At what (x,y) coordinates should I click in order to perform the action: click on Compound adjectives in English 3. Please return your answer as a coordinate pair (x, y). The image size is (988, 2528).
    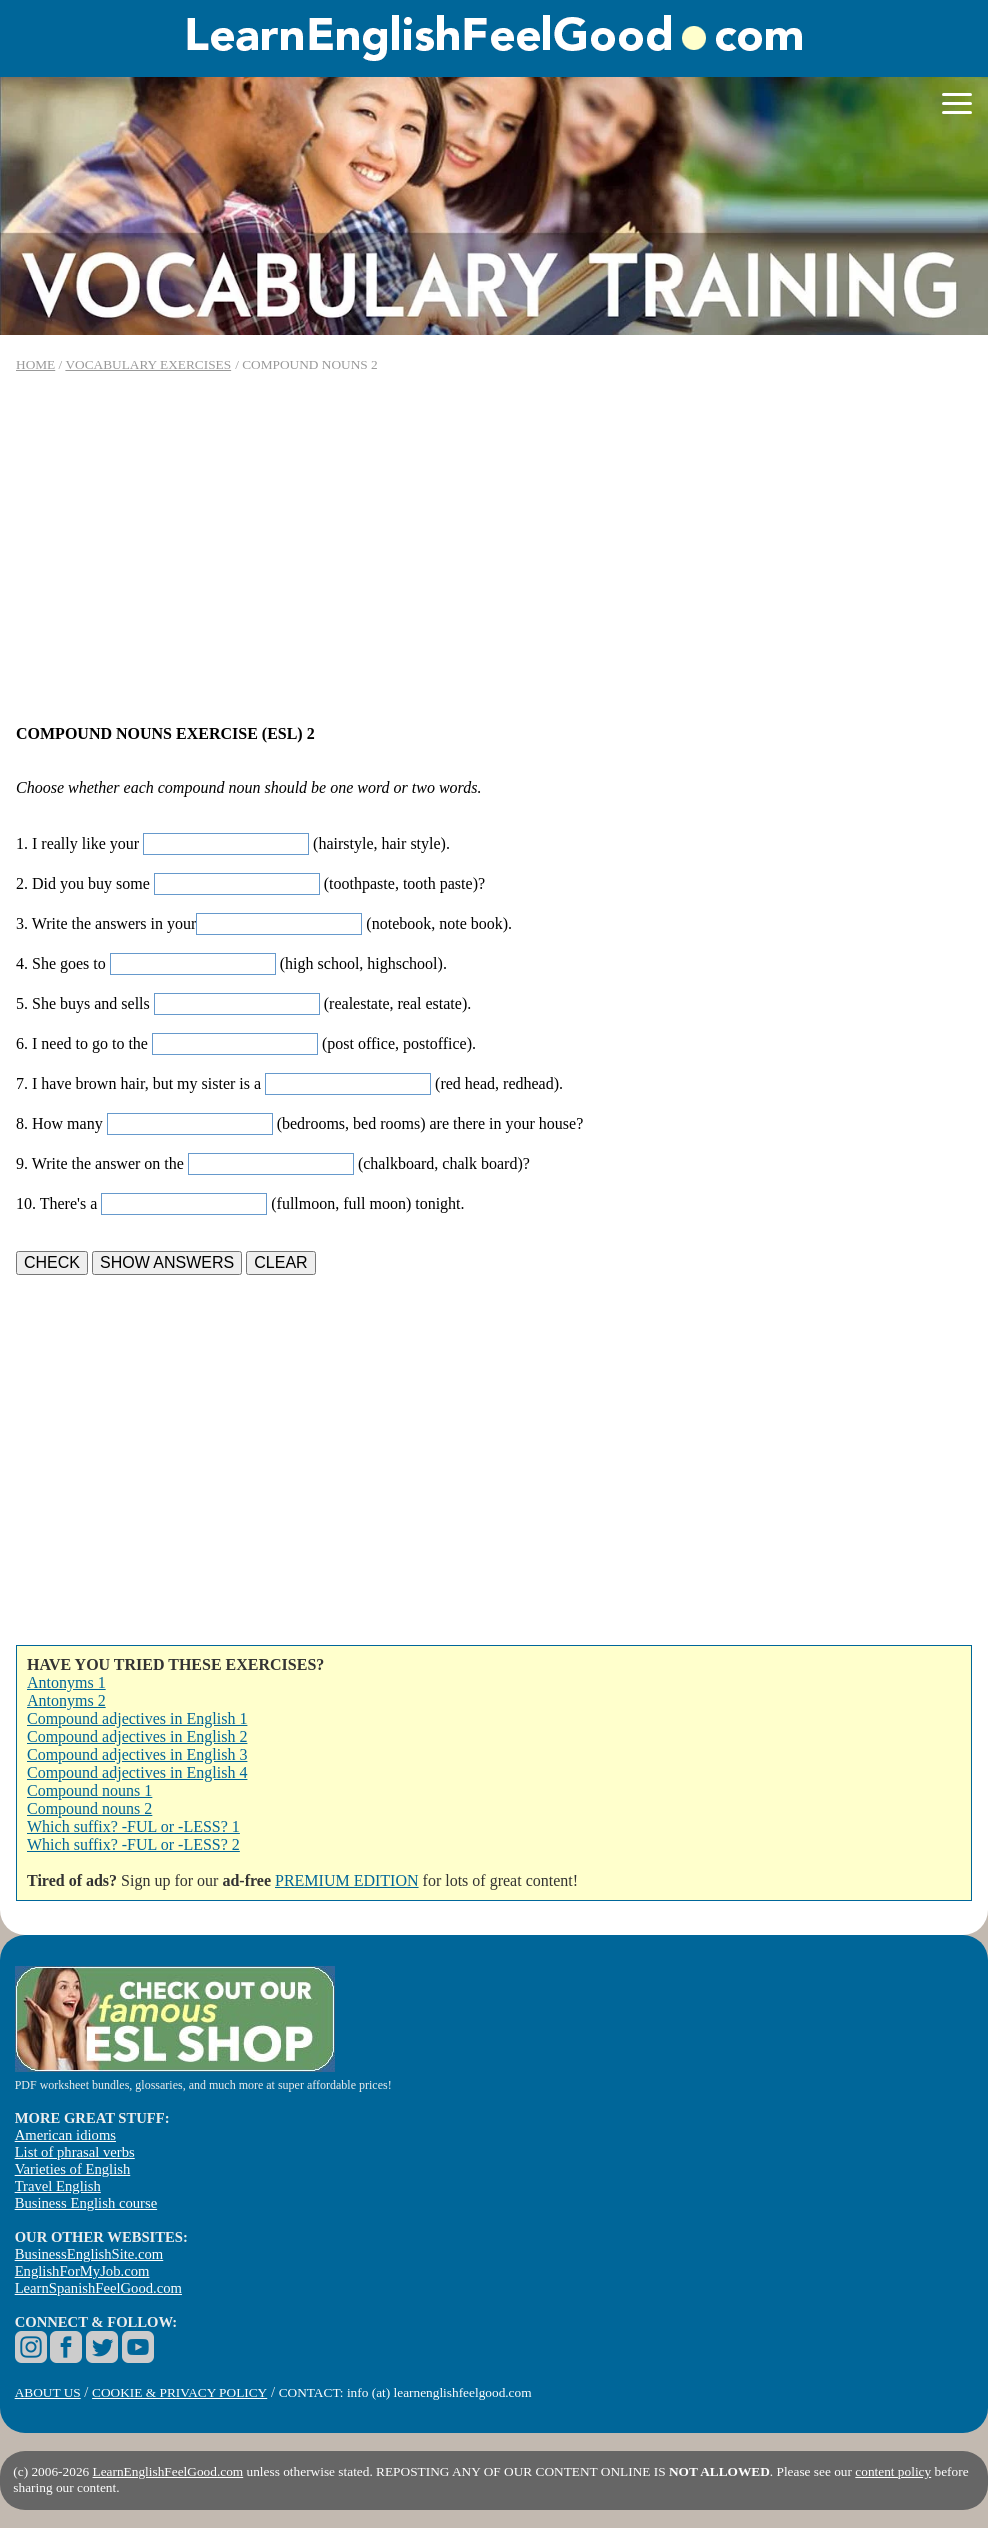
    Looking at the image, I should click on (137, 1754).